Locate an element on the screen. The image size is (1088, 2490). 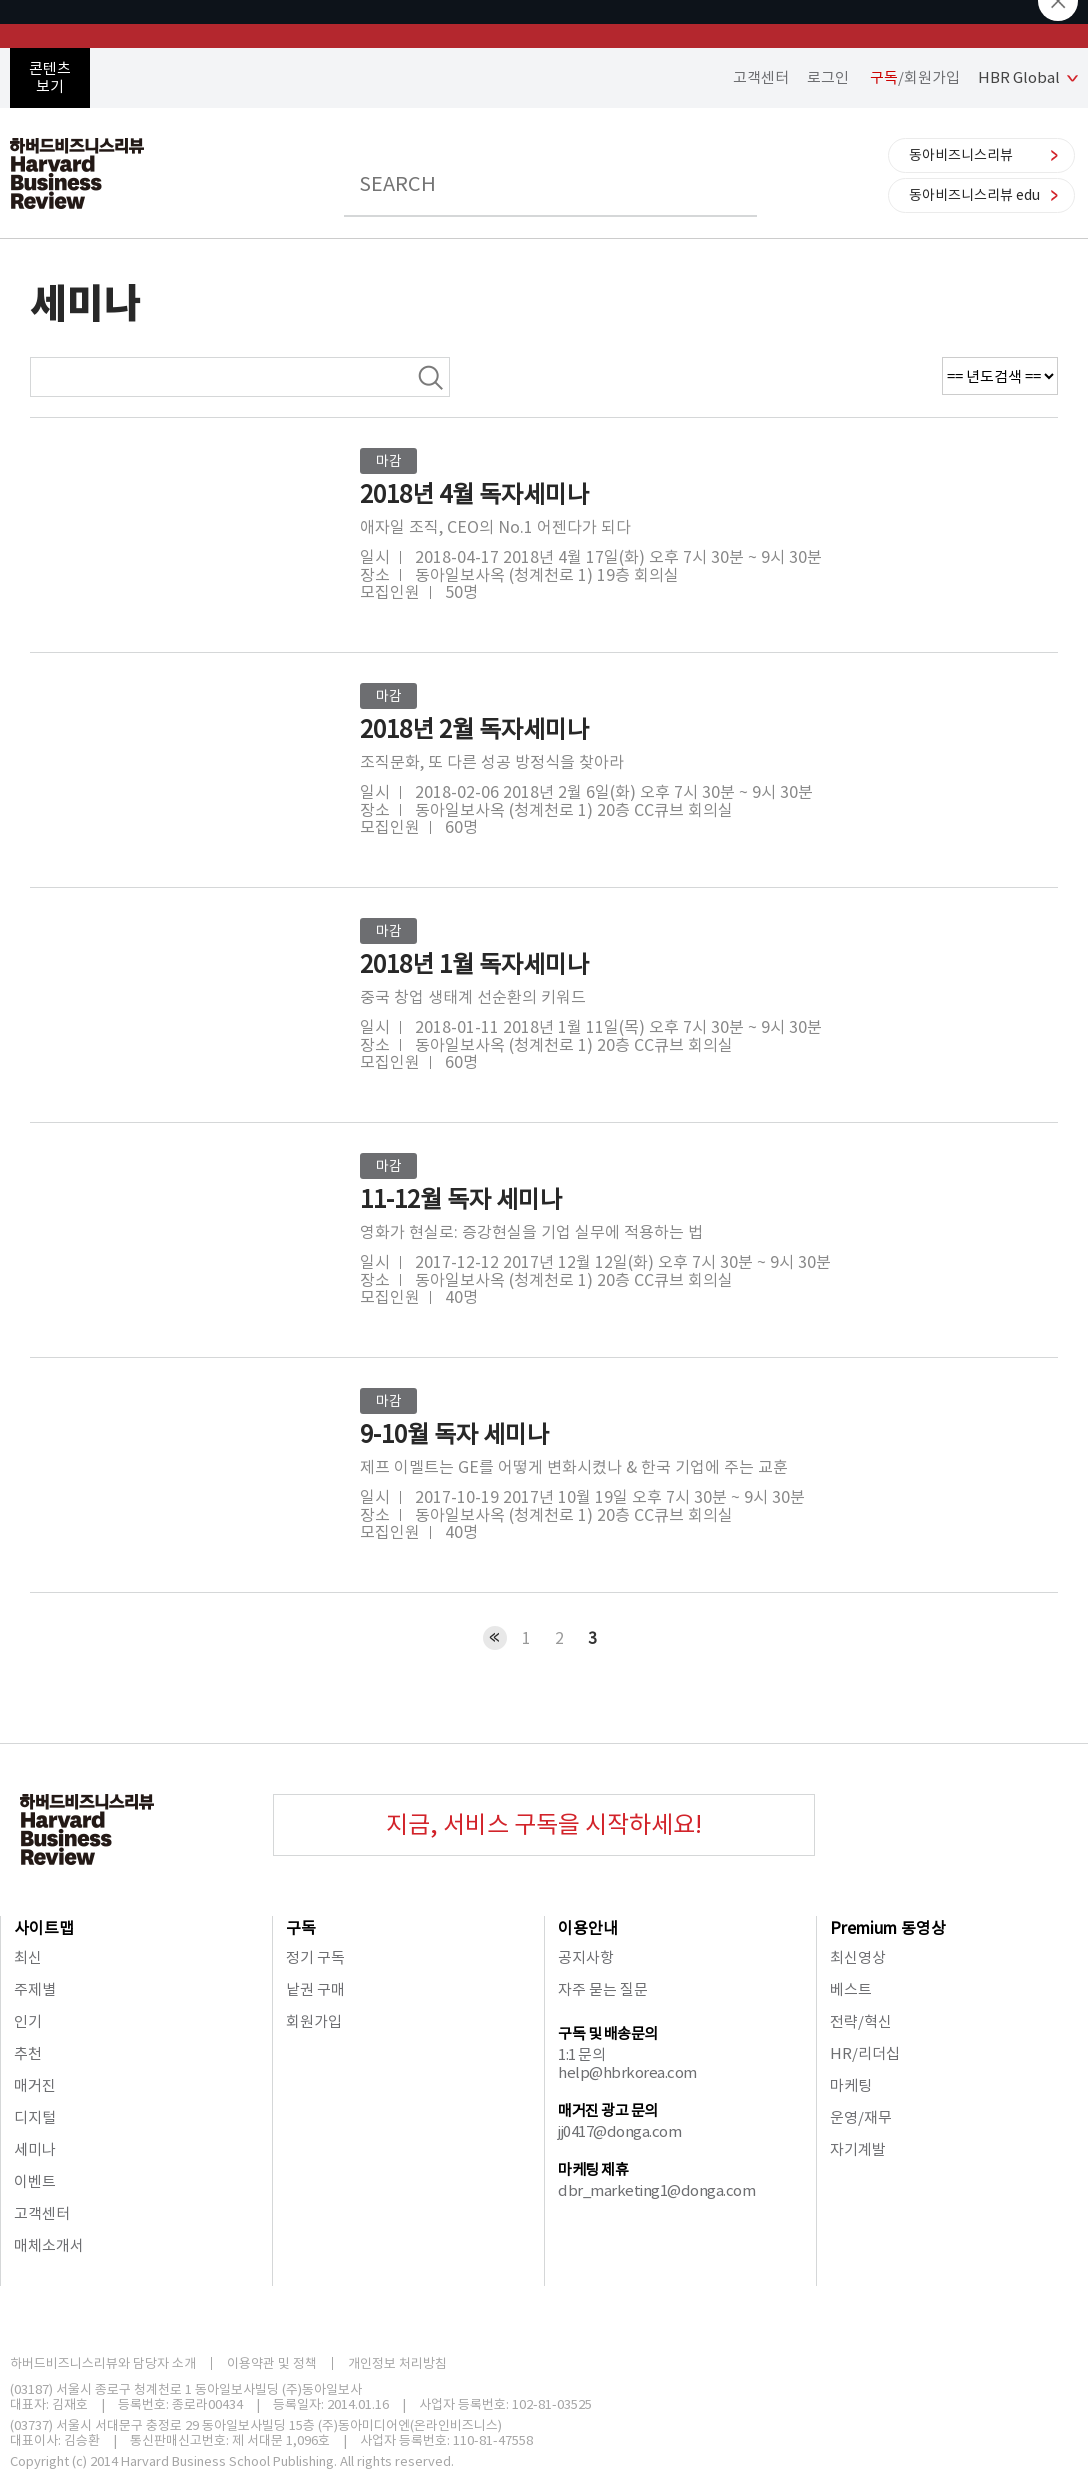
이용안내 is located at coordinates (588, 1928).